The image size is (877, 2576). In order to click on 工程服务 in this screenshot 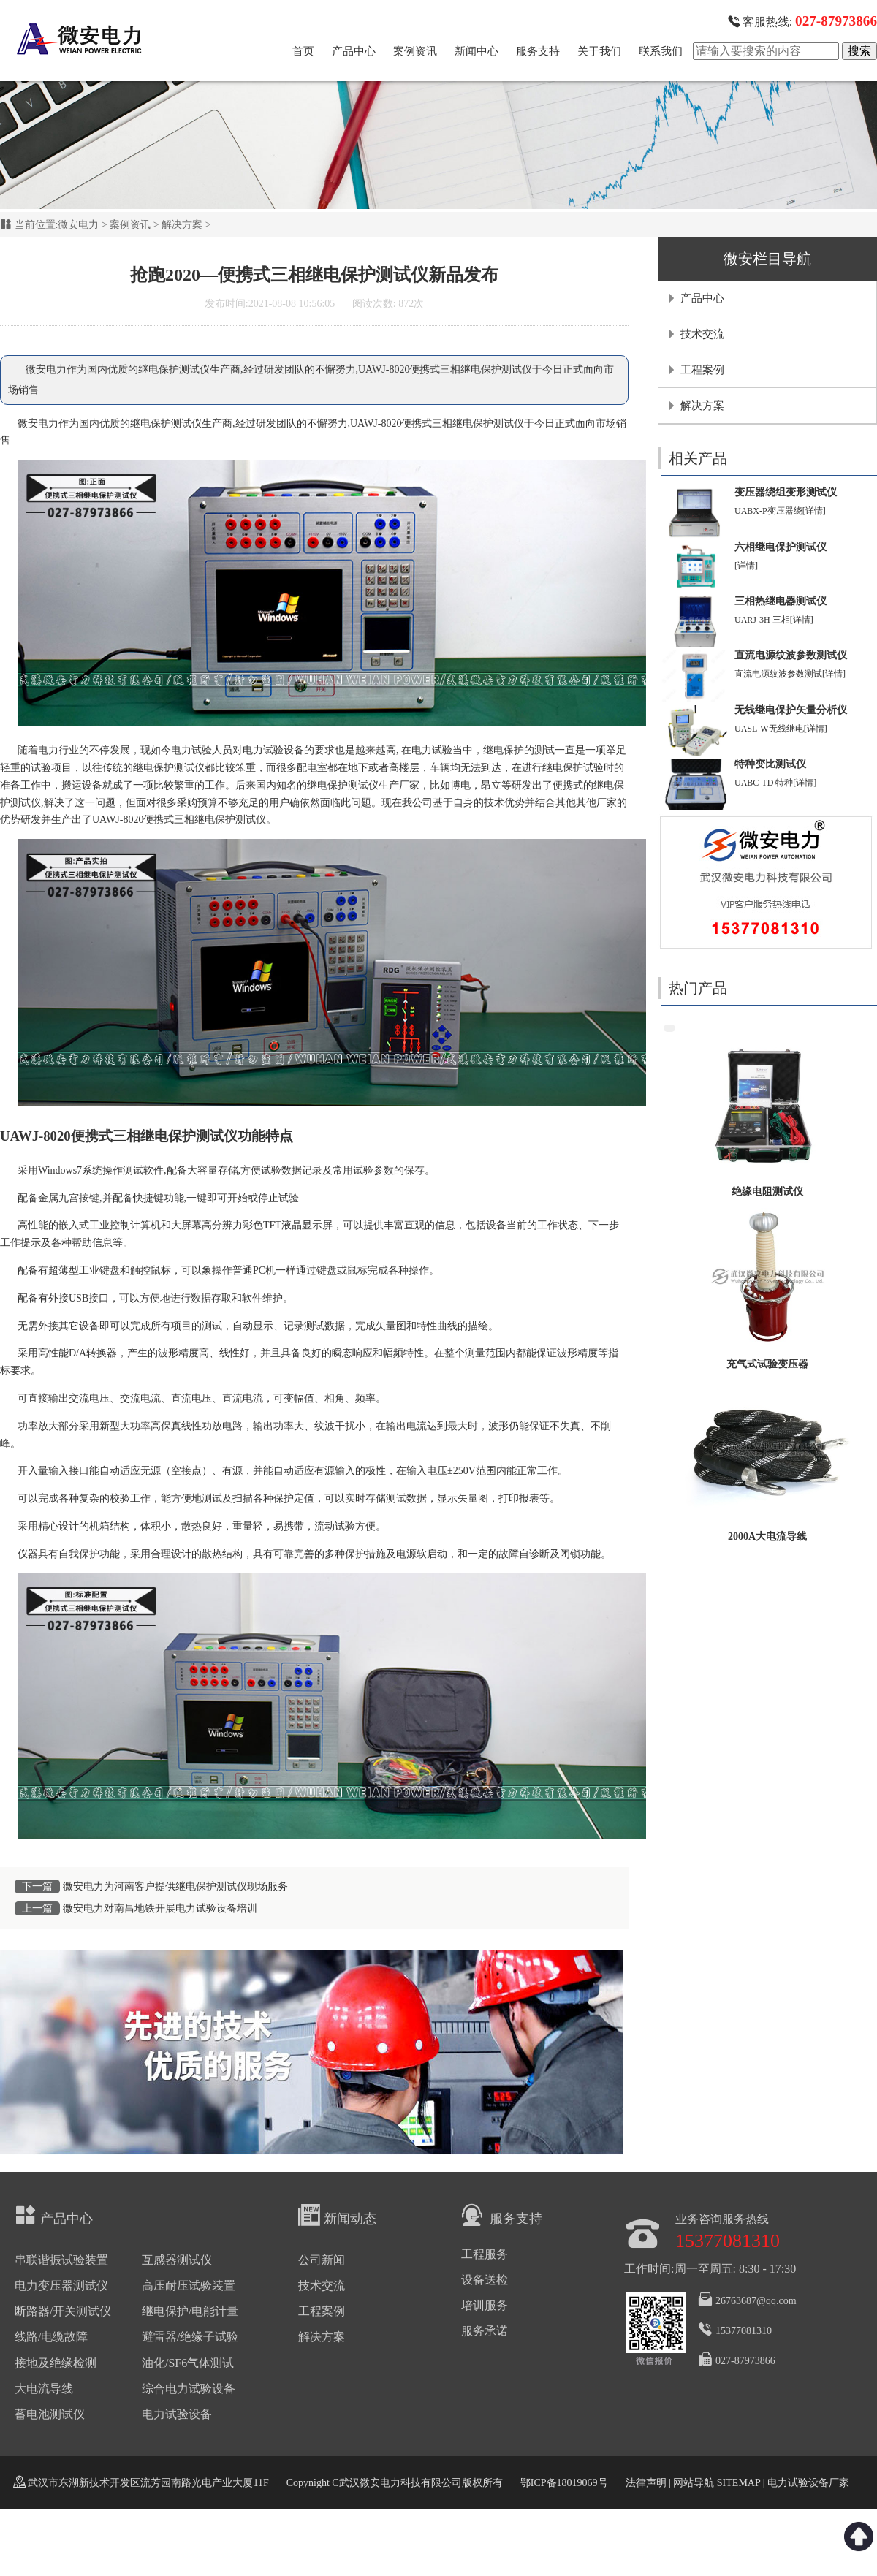, I will do `click(484, 2254)`.